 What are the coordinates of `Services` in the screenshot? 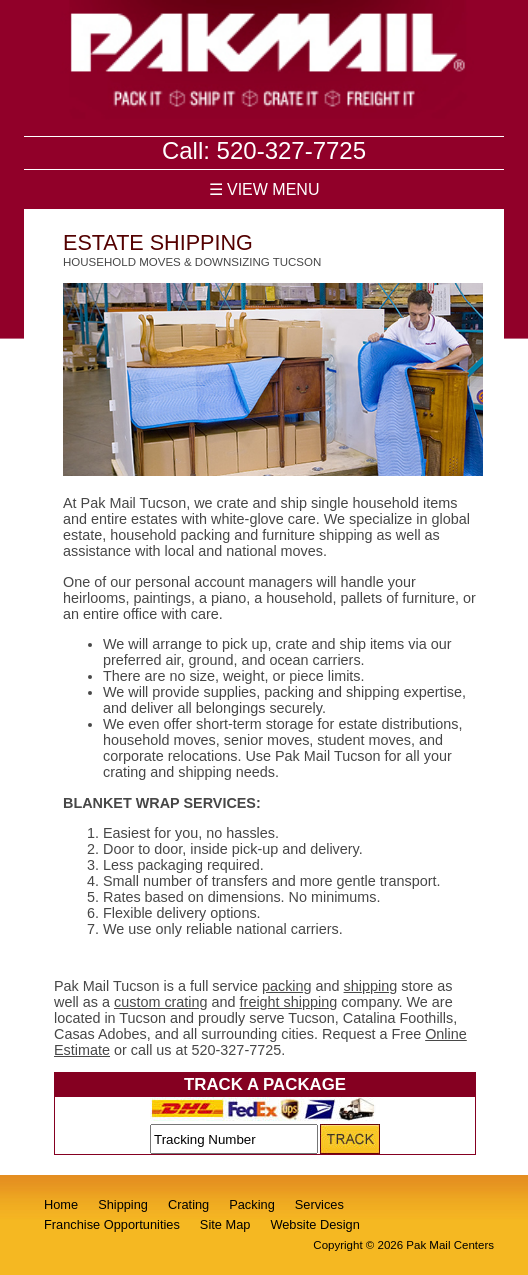 It's located at (319, 1204).